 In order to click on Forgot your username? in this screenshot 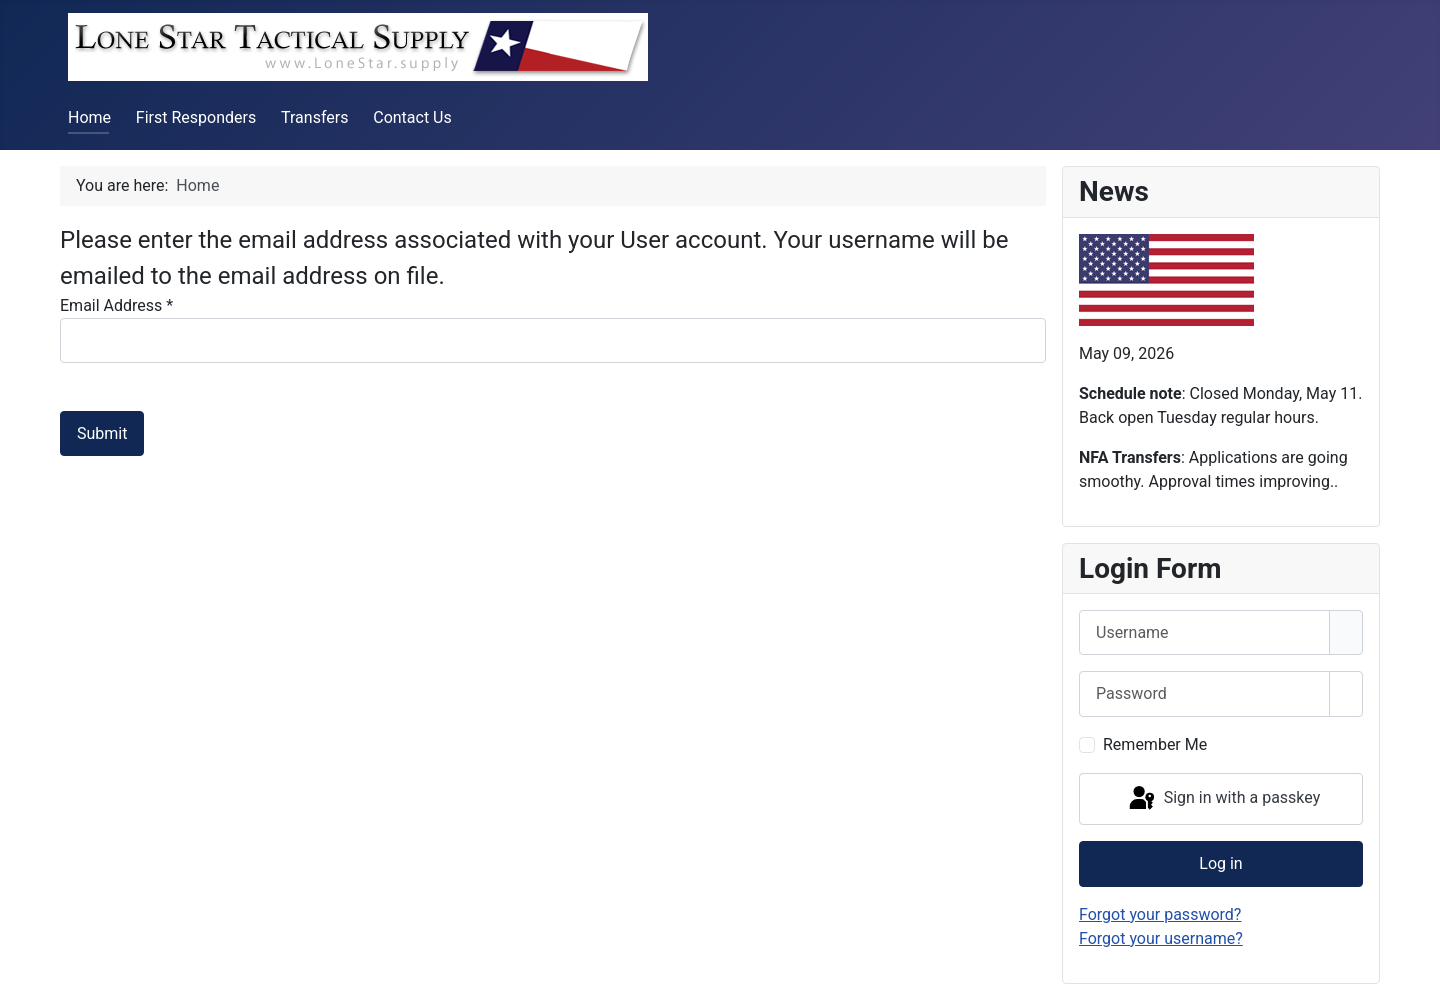, I will do `click(1161, 938)`.